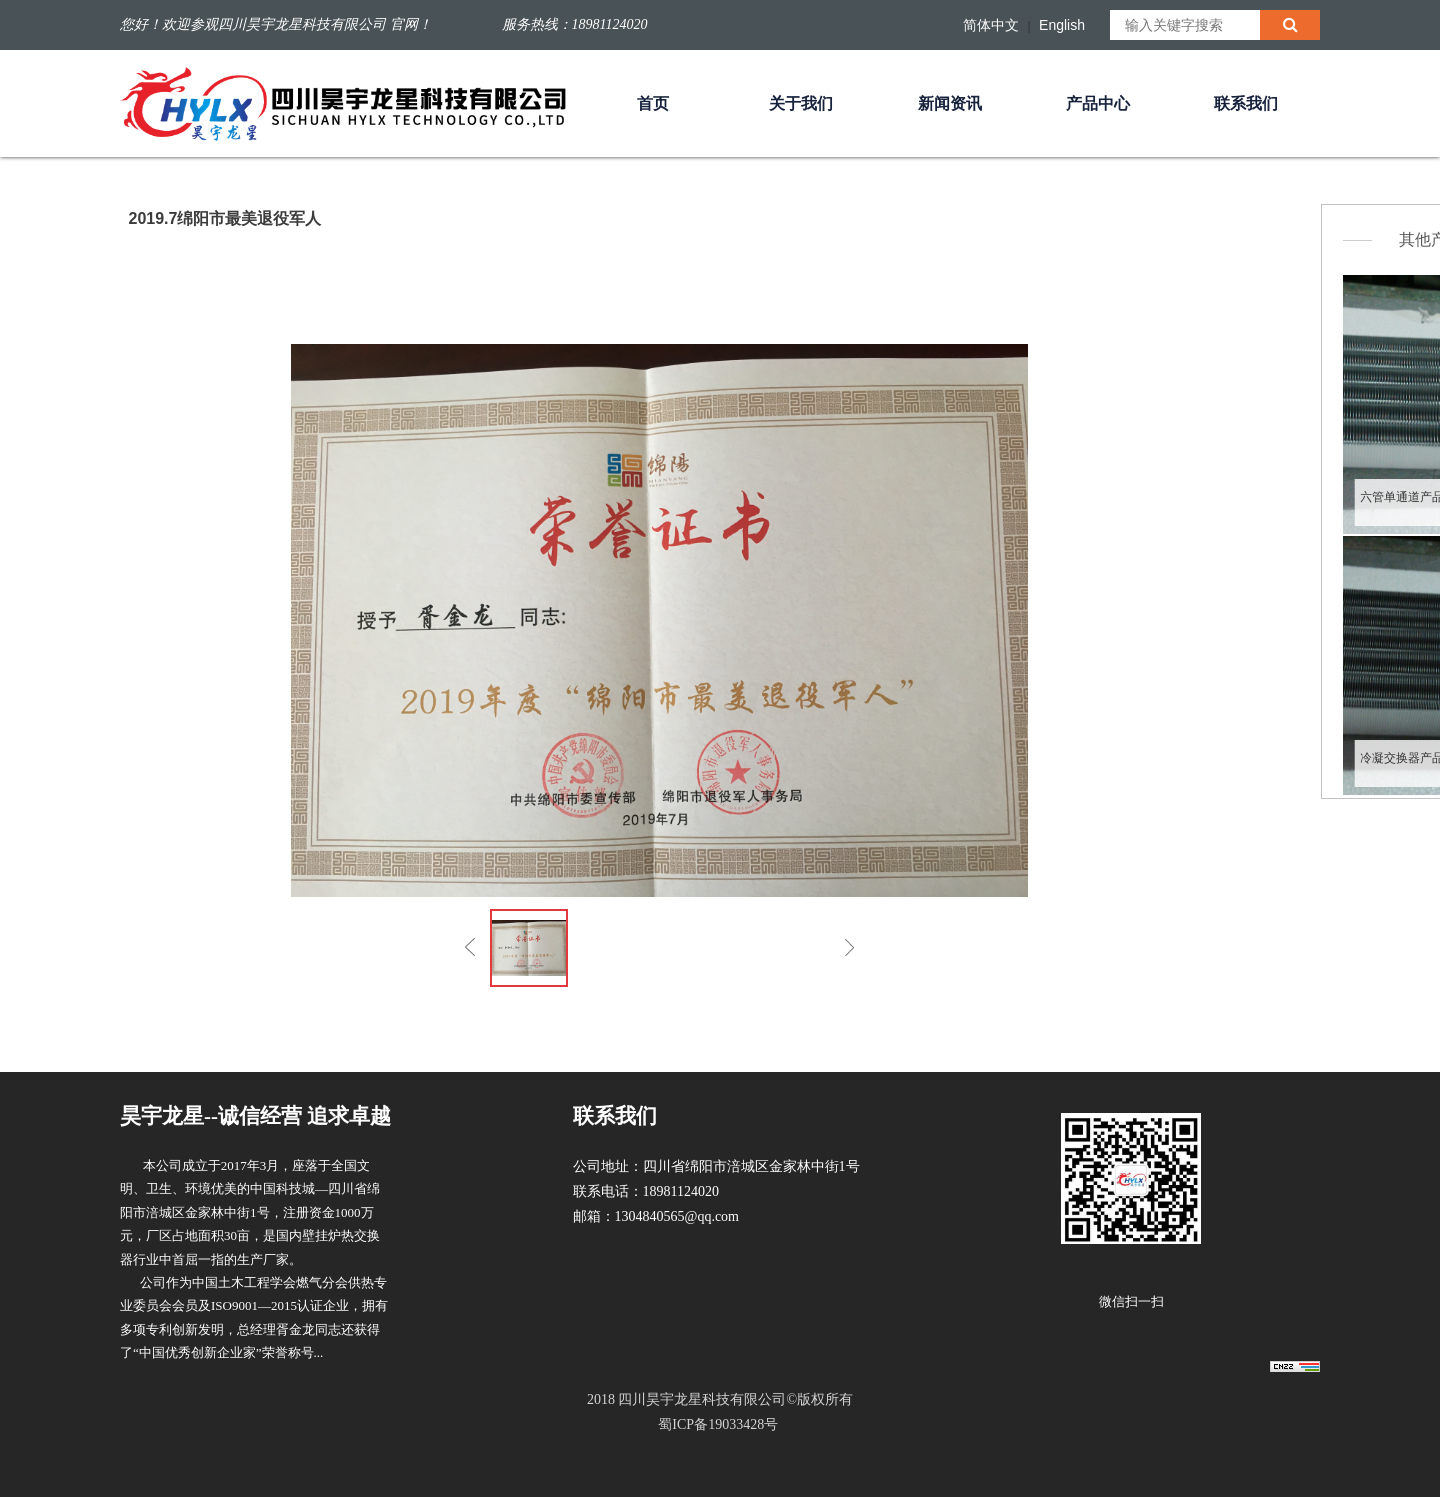  I want to click on 简体中文, so click(991, 25).